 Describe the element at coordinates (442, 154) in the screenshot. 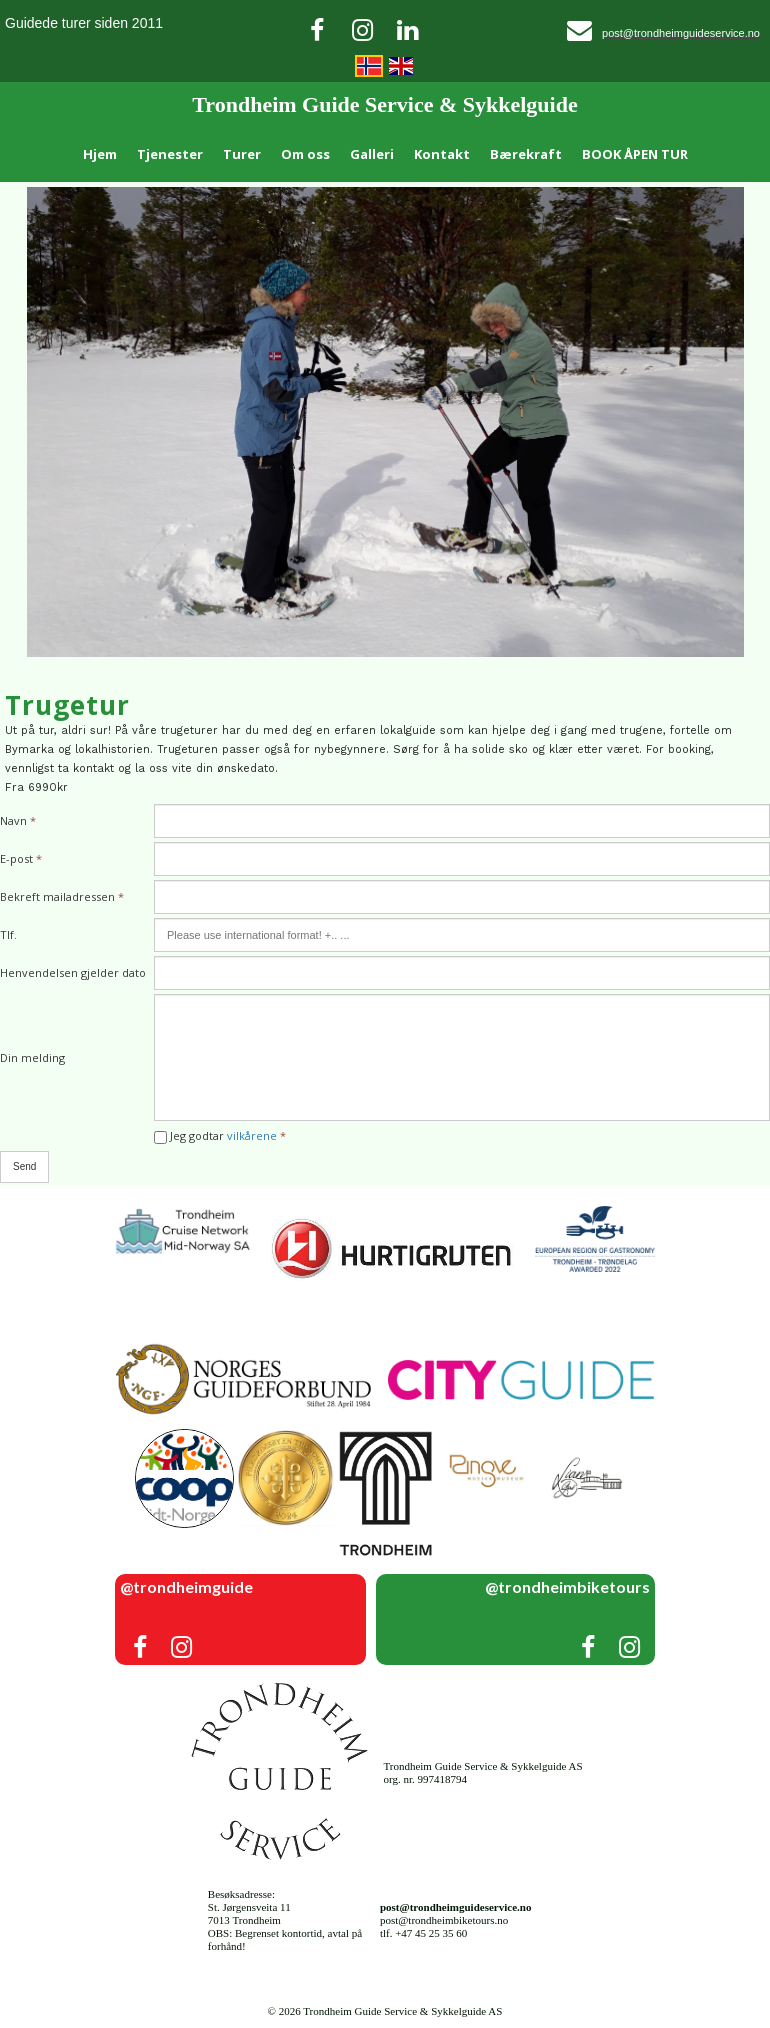

I see `Kontakt` at that location.